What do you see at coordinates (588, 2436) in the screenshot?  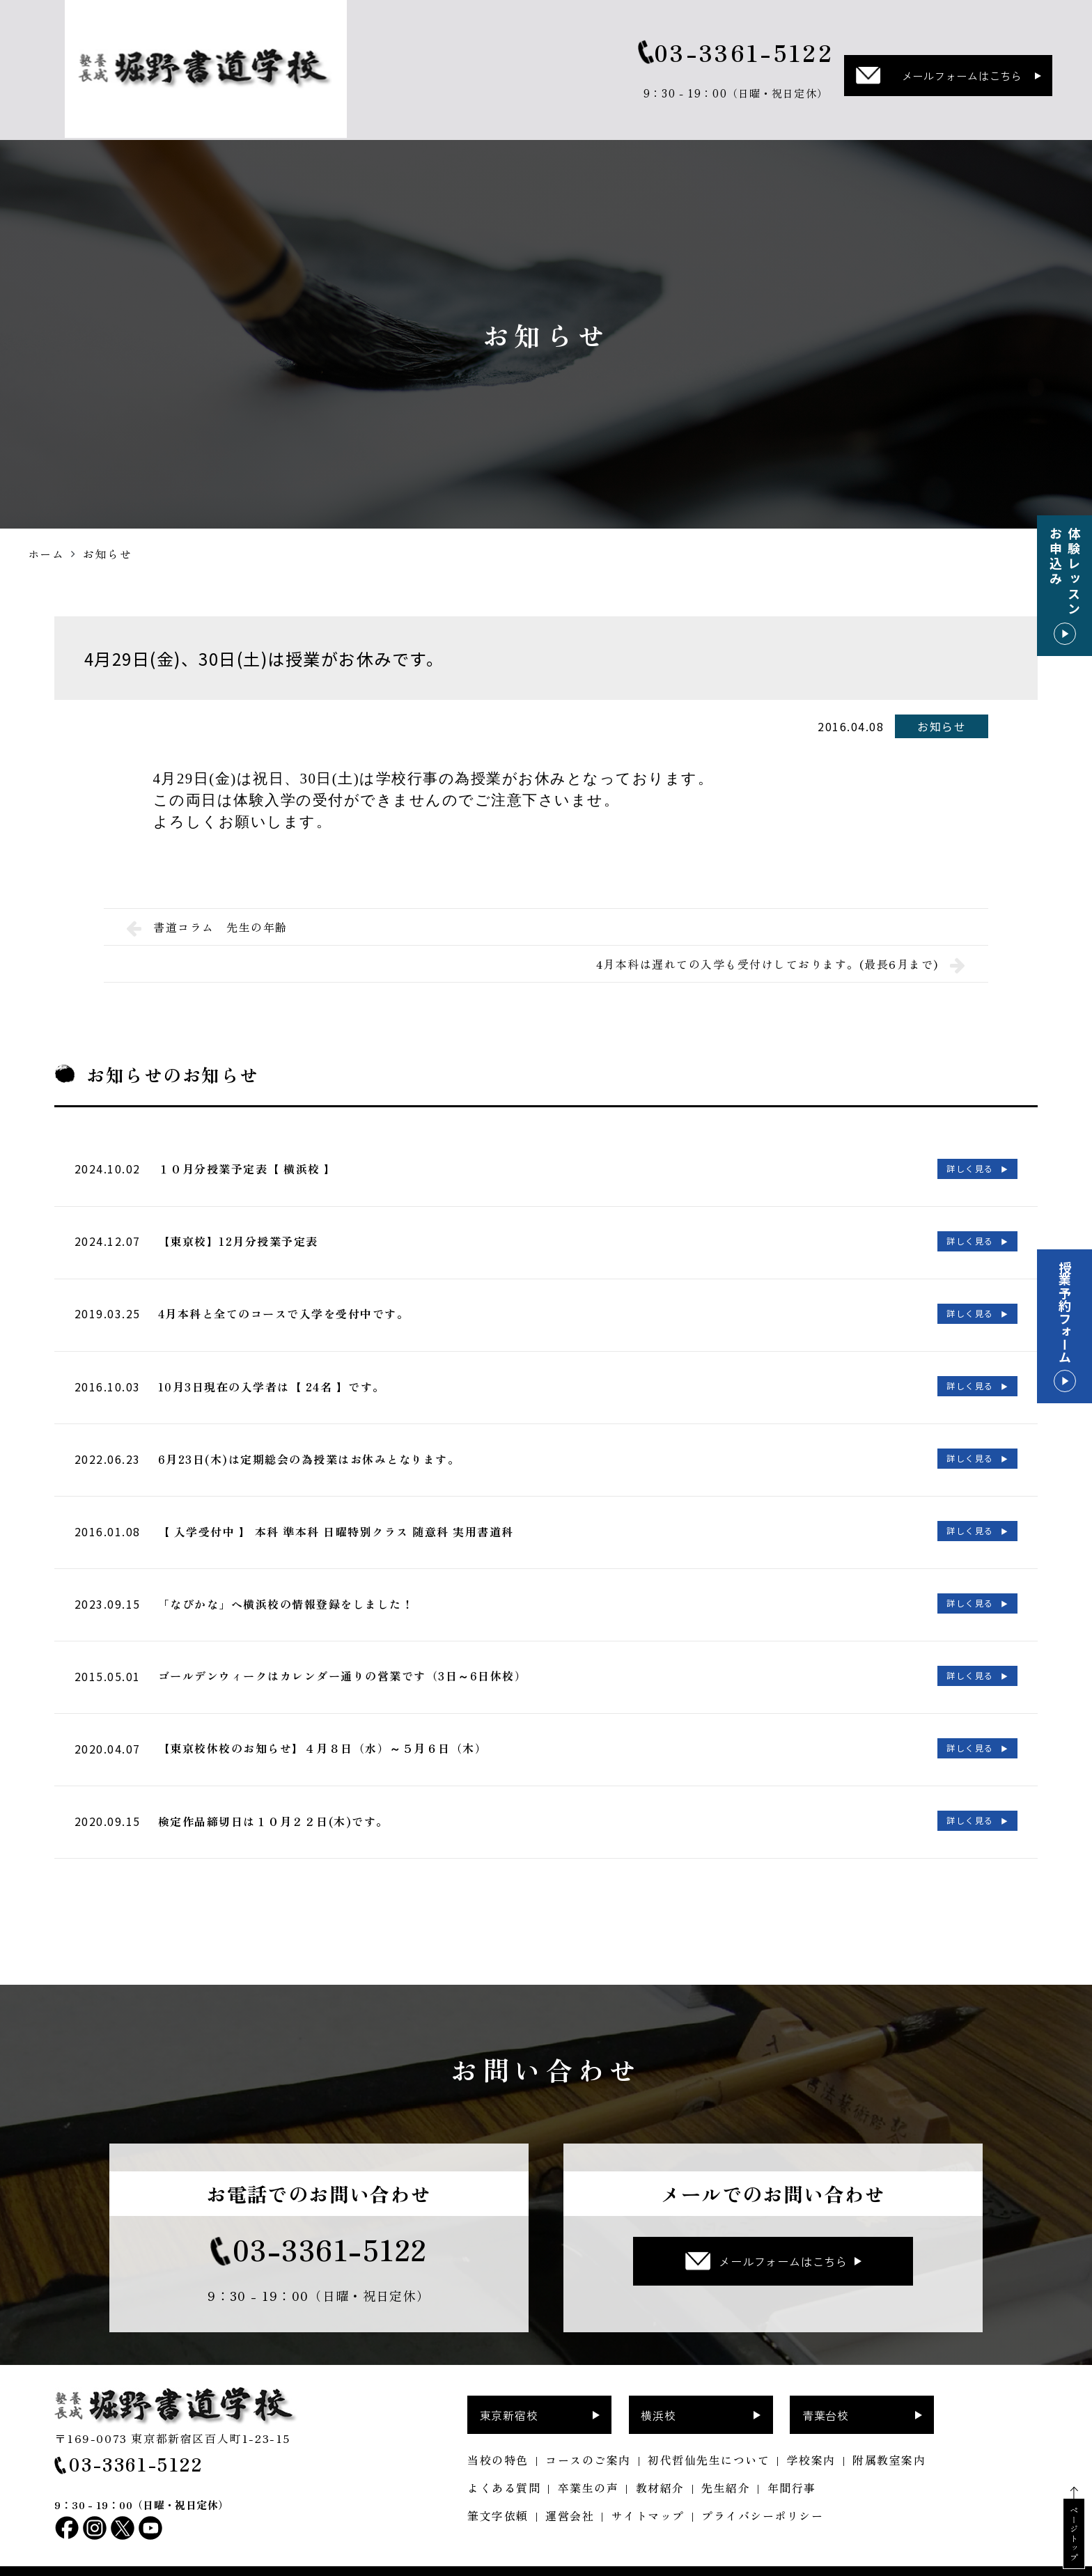 I see `コースのご案内` at bounding box center [588, 2436].